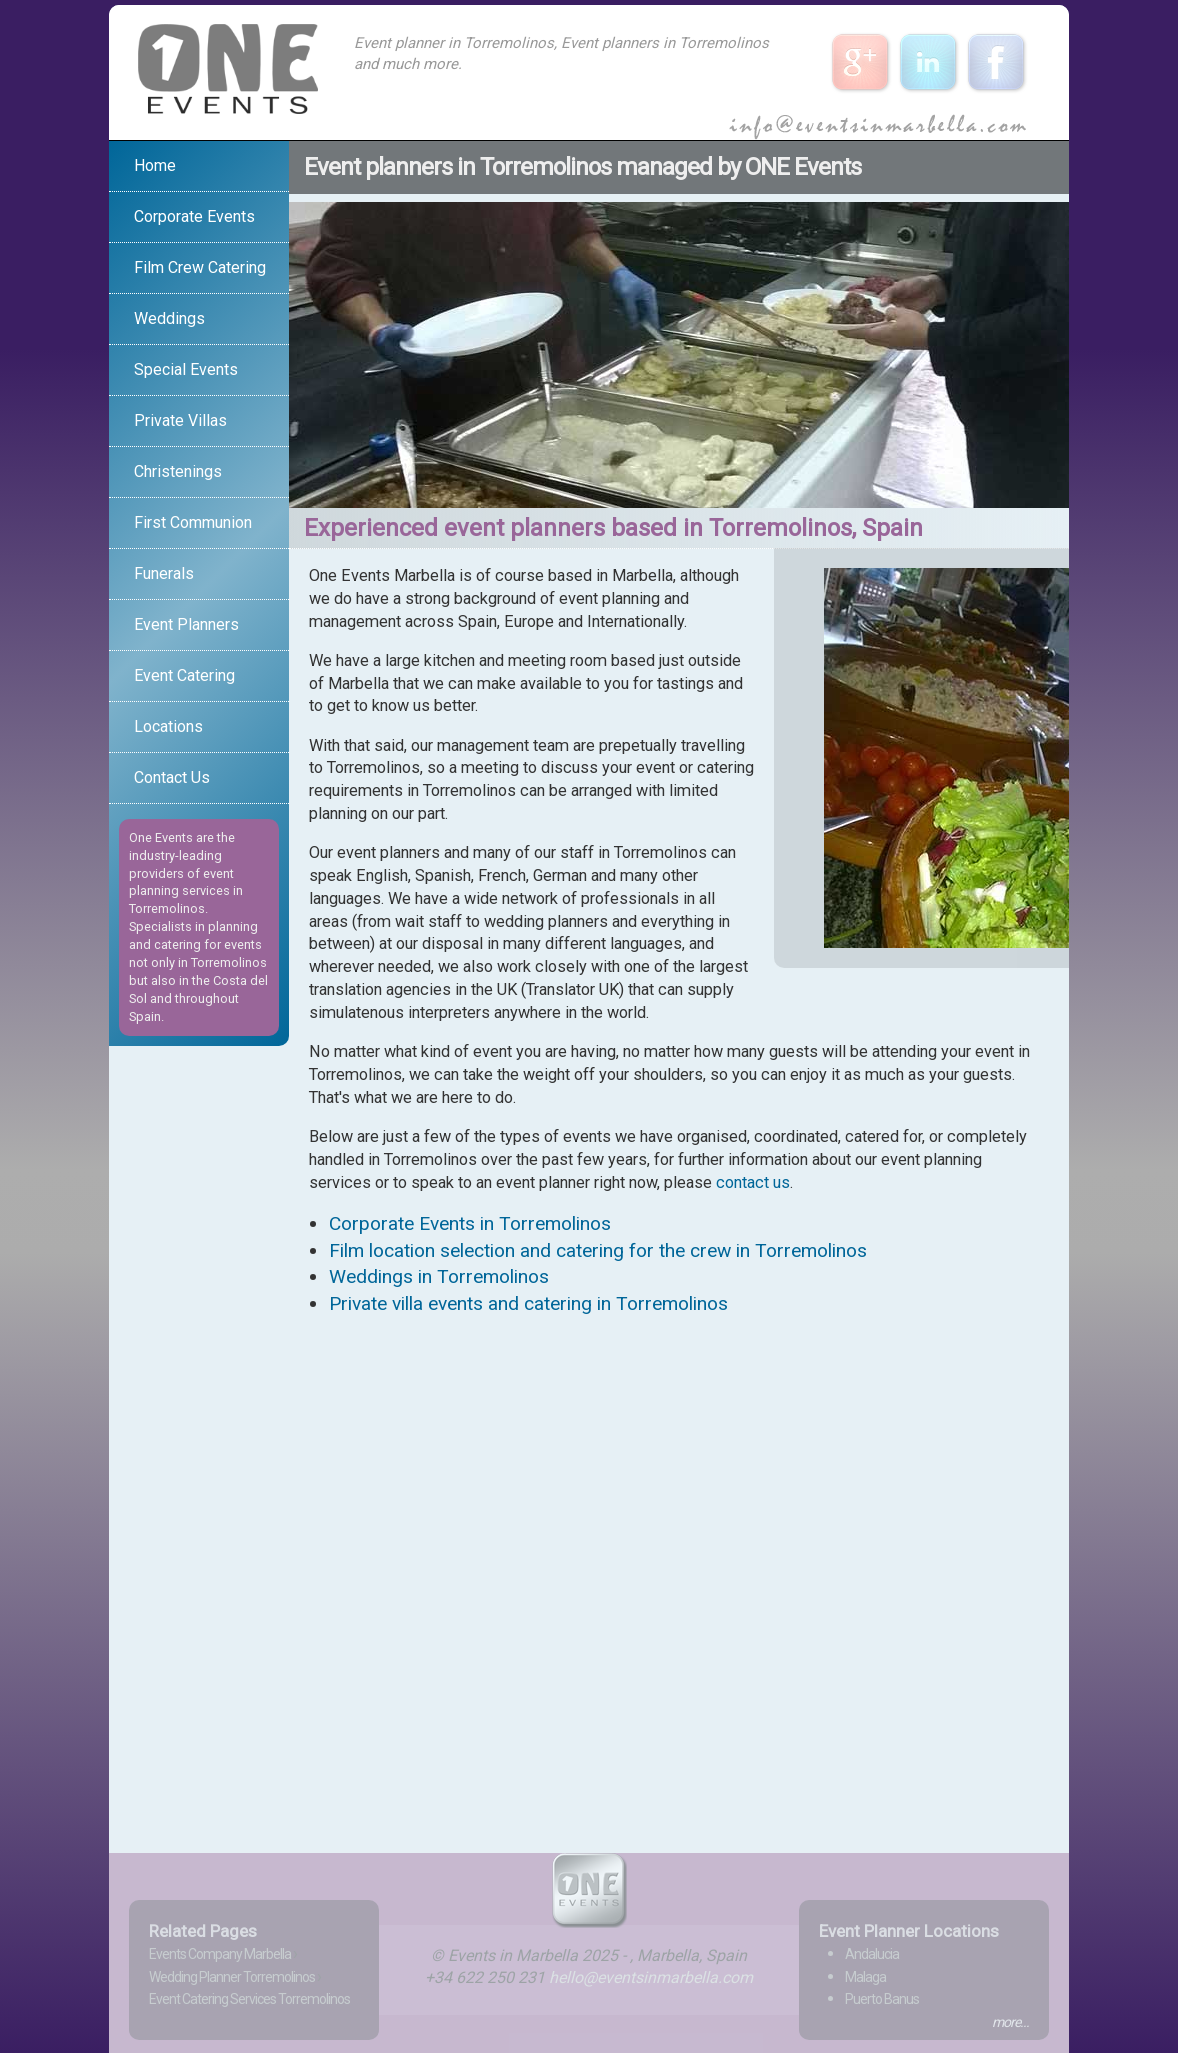  What do you see at coordinates (194, 216) in the screenshot?
I see `Corporate Events` at bounding box center [194, 216].